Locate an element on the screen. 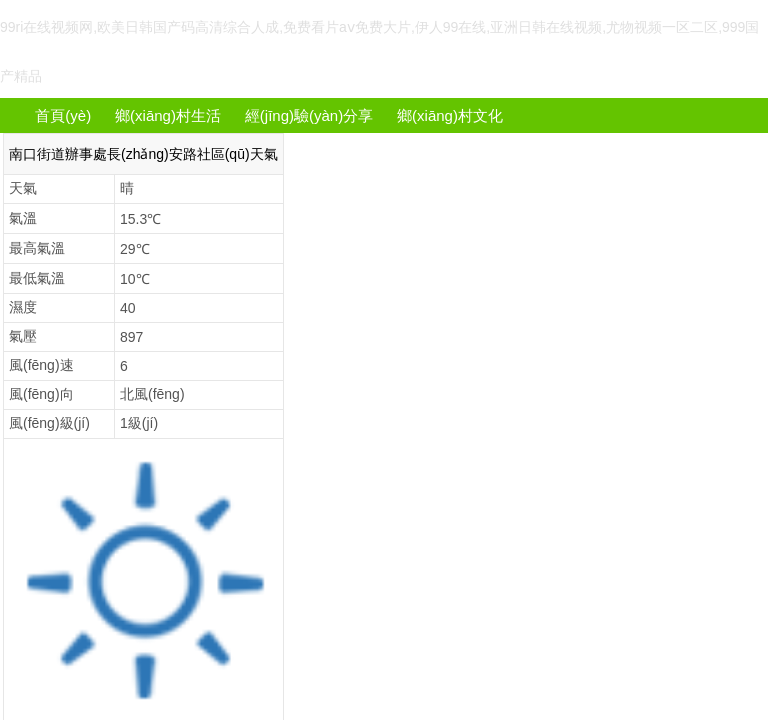  經(jīng)驗(yàn)分享 is located at coordinates (309, 115).